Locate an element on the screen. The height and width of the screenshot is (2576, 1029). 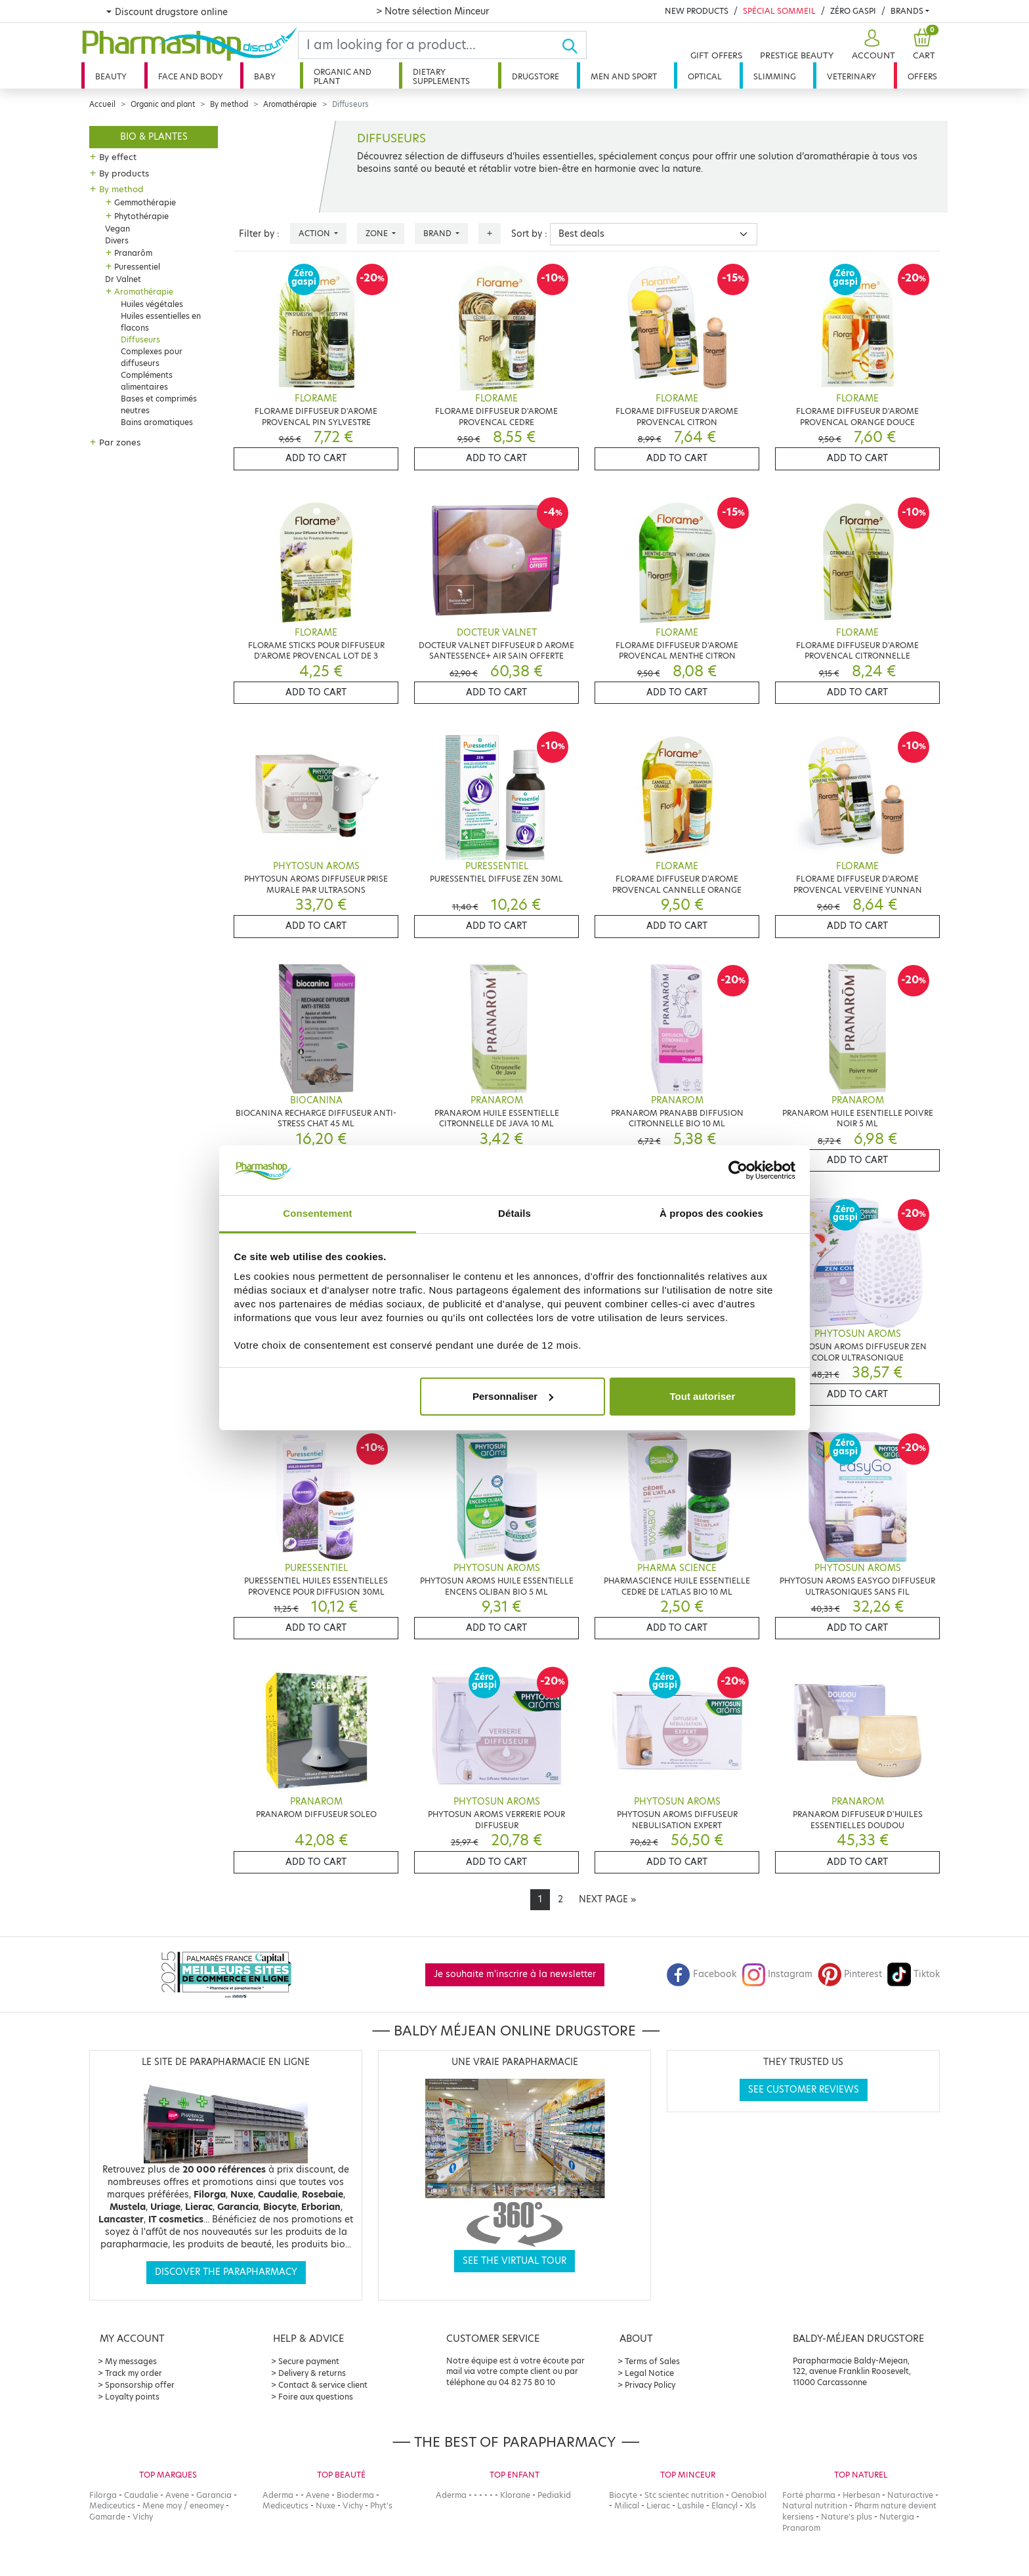
Gamarde is located at coordinates (107, 2516).